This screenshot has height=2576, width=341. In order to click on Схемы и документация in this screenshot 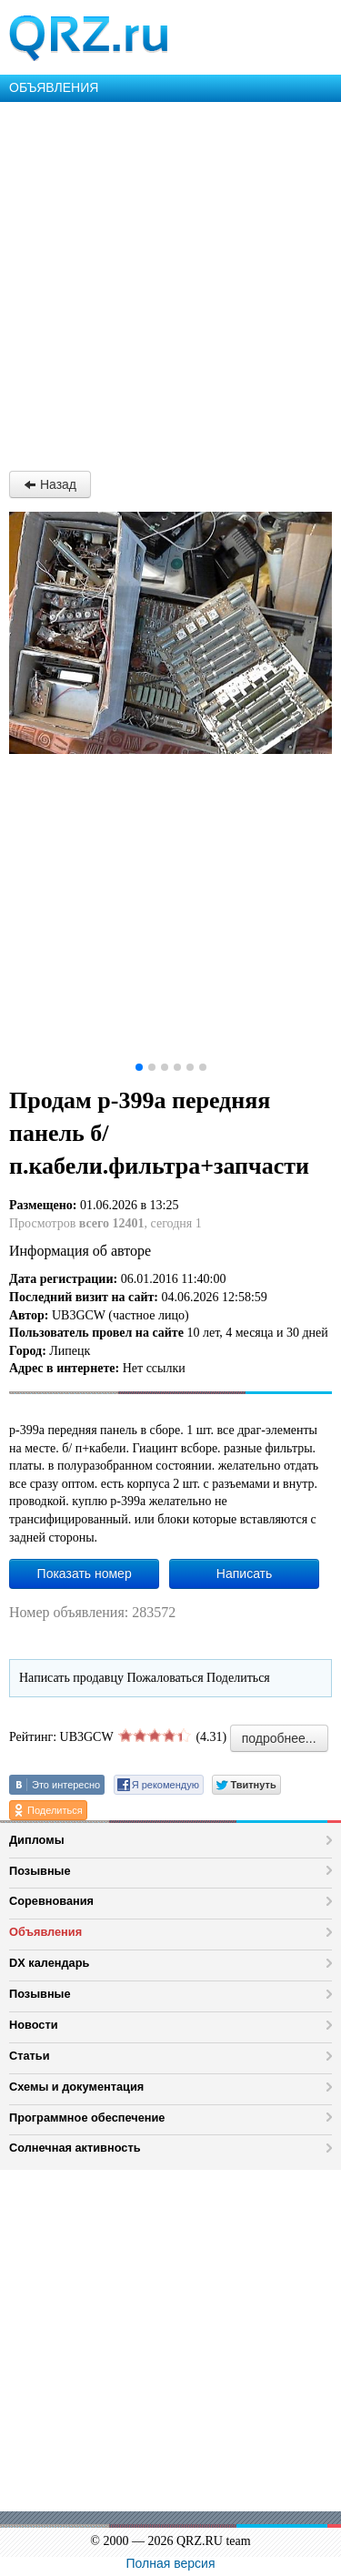, I will do `click(76, 2086)`.